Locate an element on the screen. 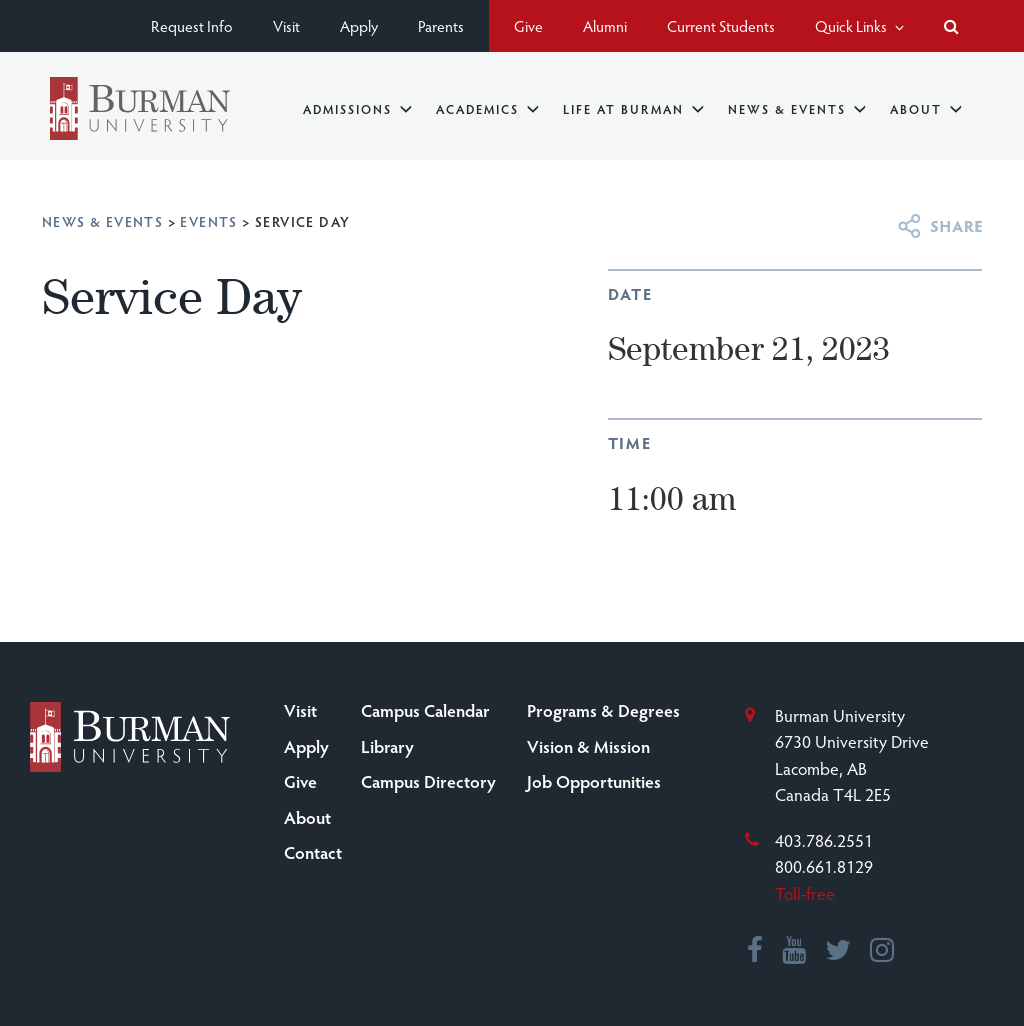 The width and height of the screenshot is (1024, 1026). Vision & Mission is located at coordinates (588, 746).